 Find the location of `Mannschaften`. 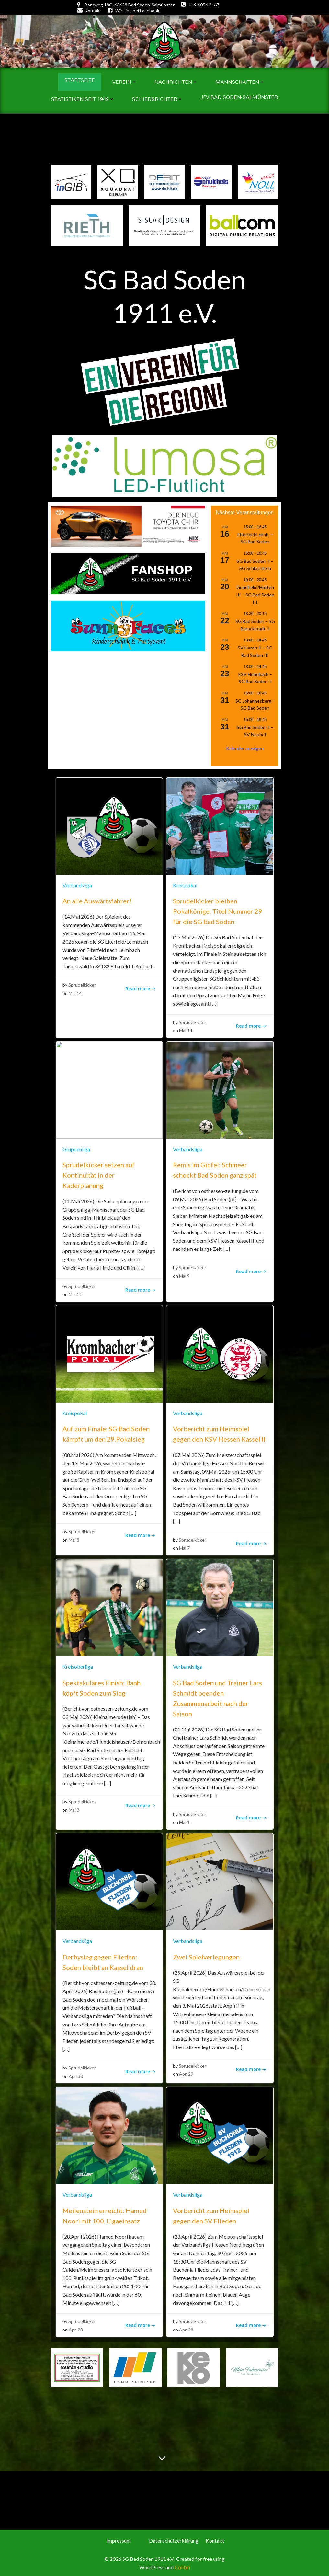

Mannschaften is located at coordinates (240, 81).